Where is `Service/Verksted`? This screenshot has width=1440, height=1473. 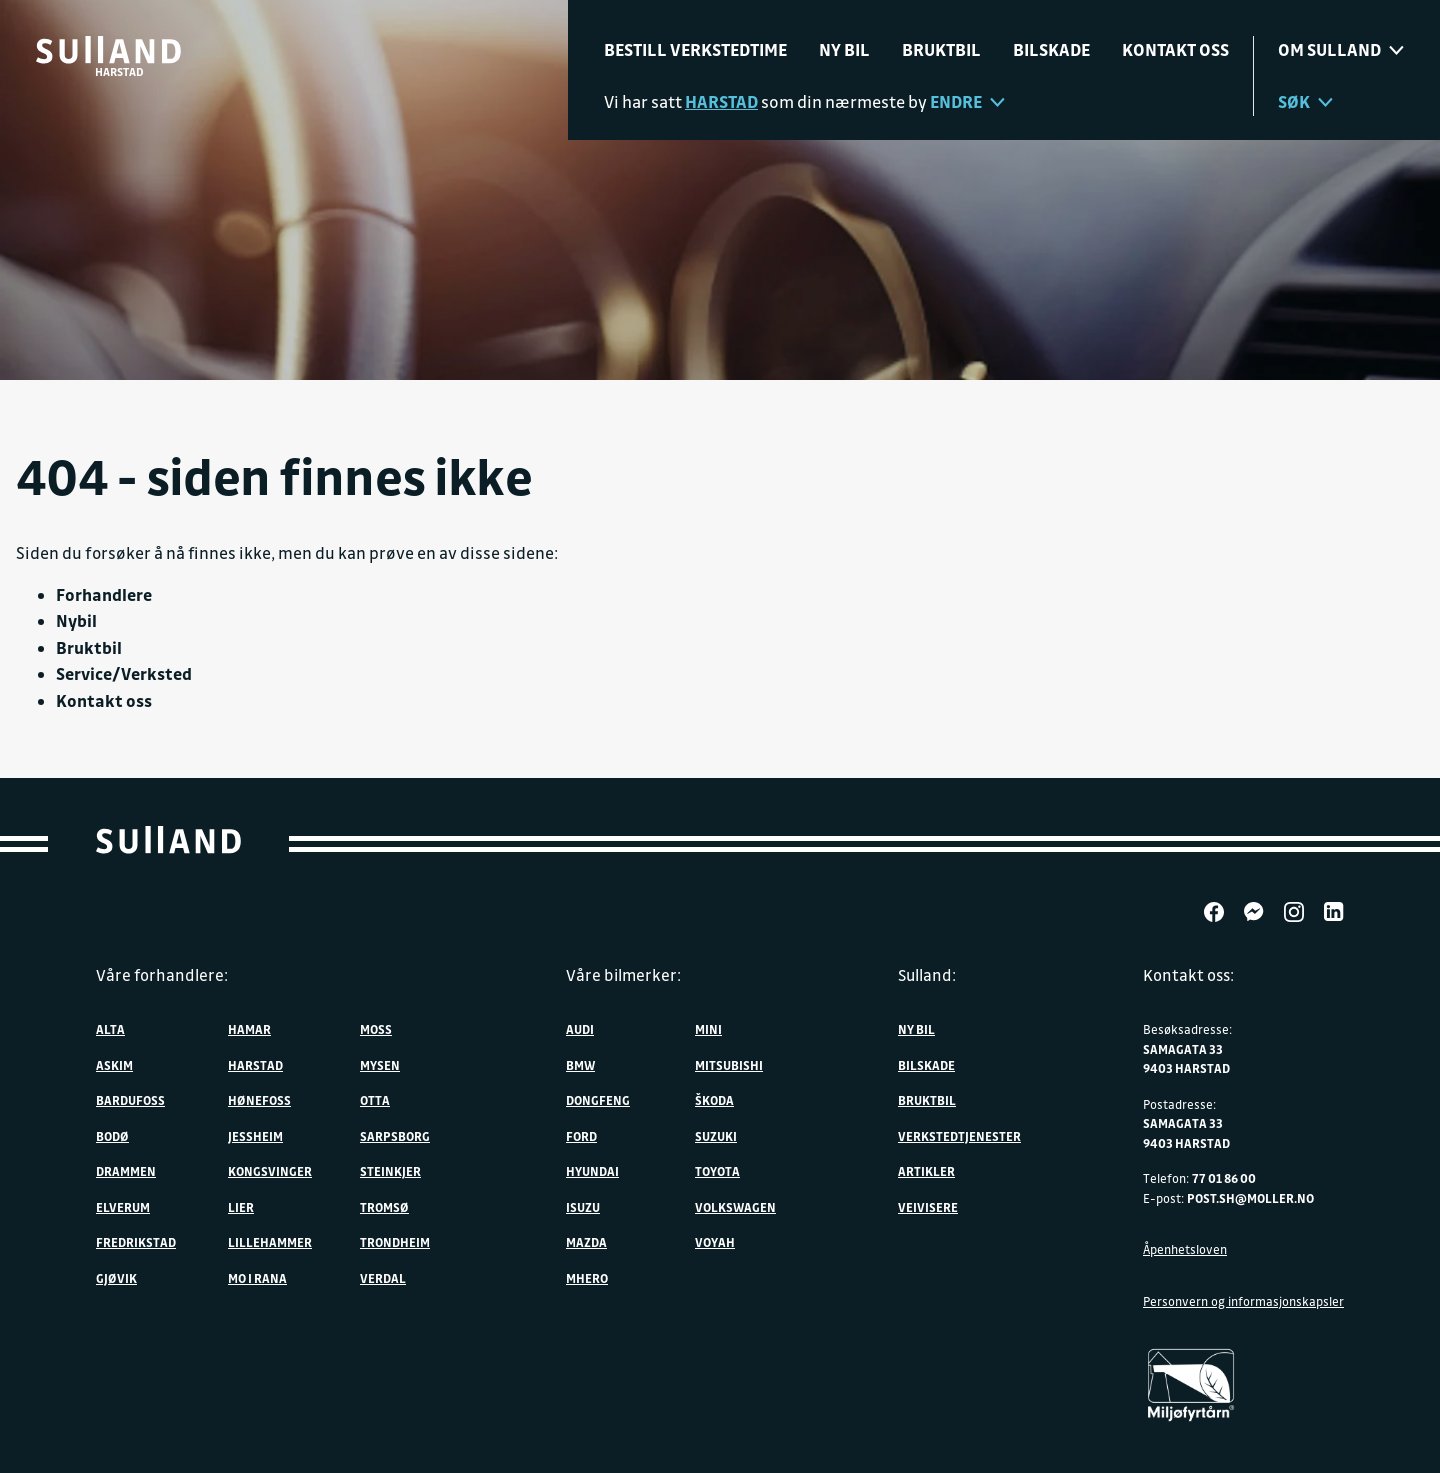 Service/Verksted is located at coordinates (124, 673).